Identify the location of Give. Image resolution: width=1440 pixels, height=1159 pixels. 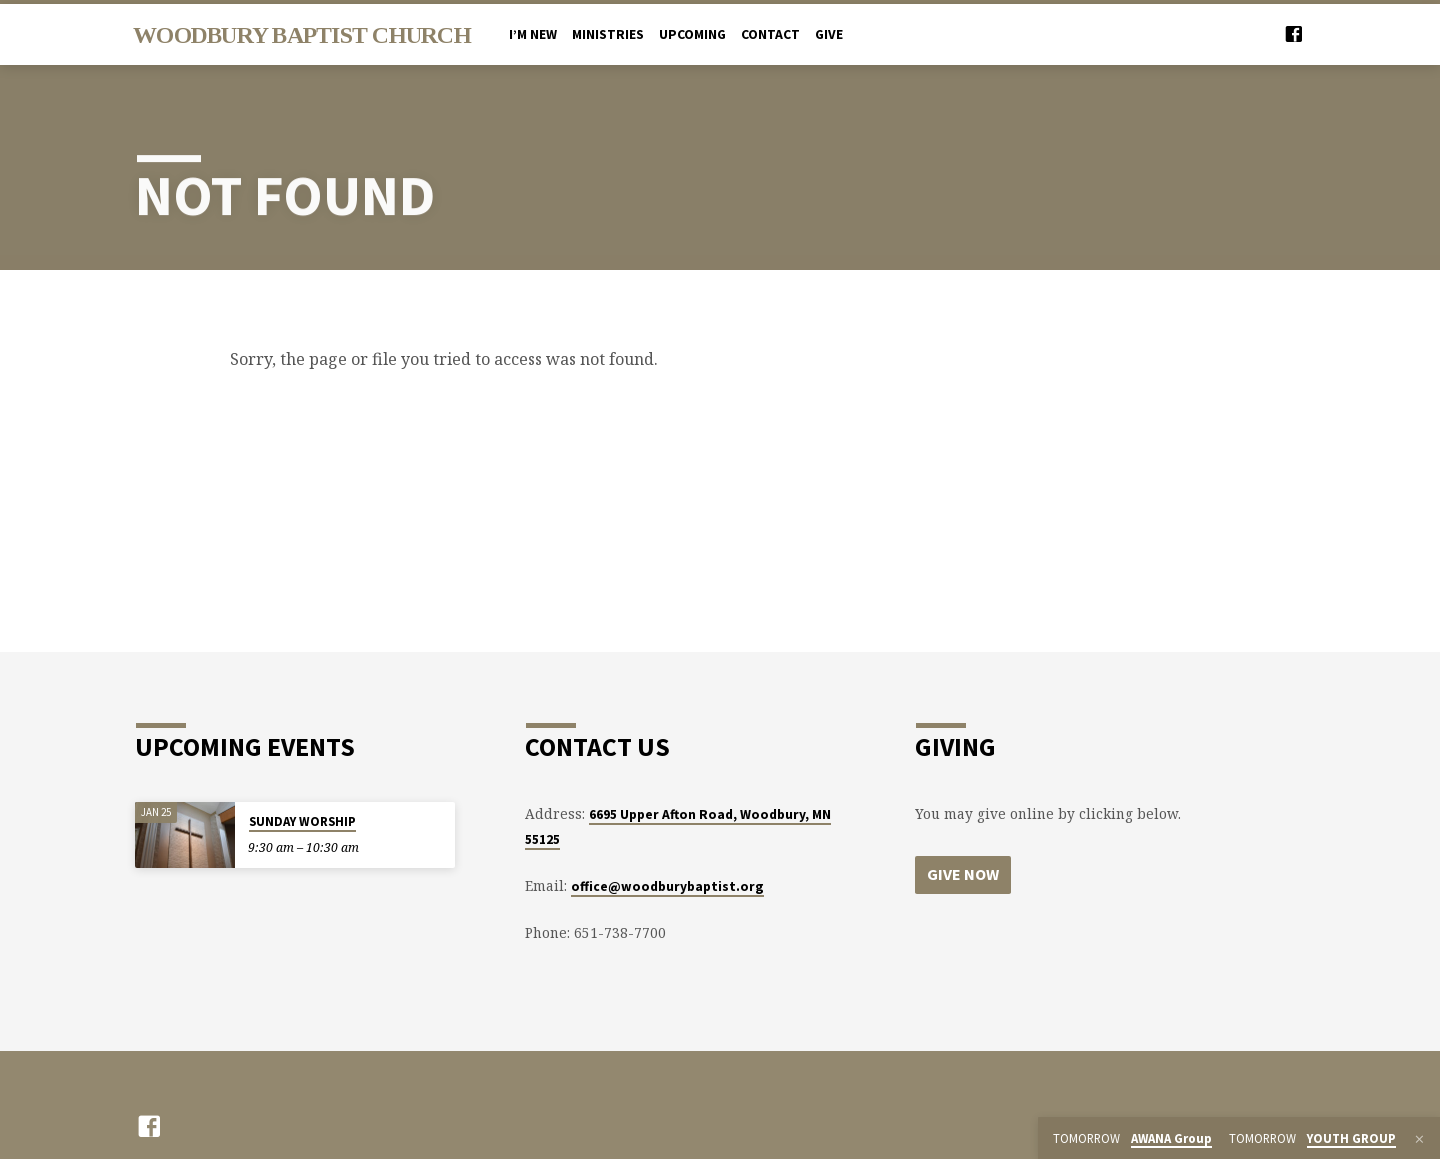
(829, 34).